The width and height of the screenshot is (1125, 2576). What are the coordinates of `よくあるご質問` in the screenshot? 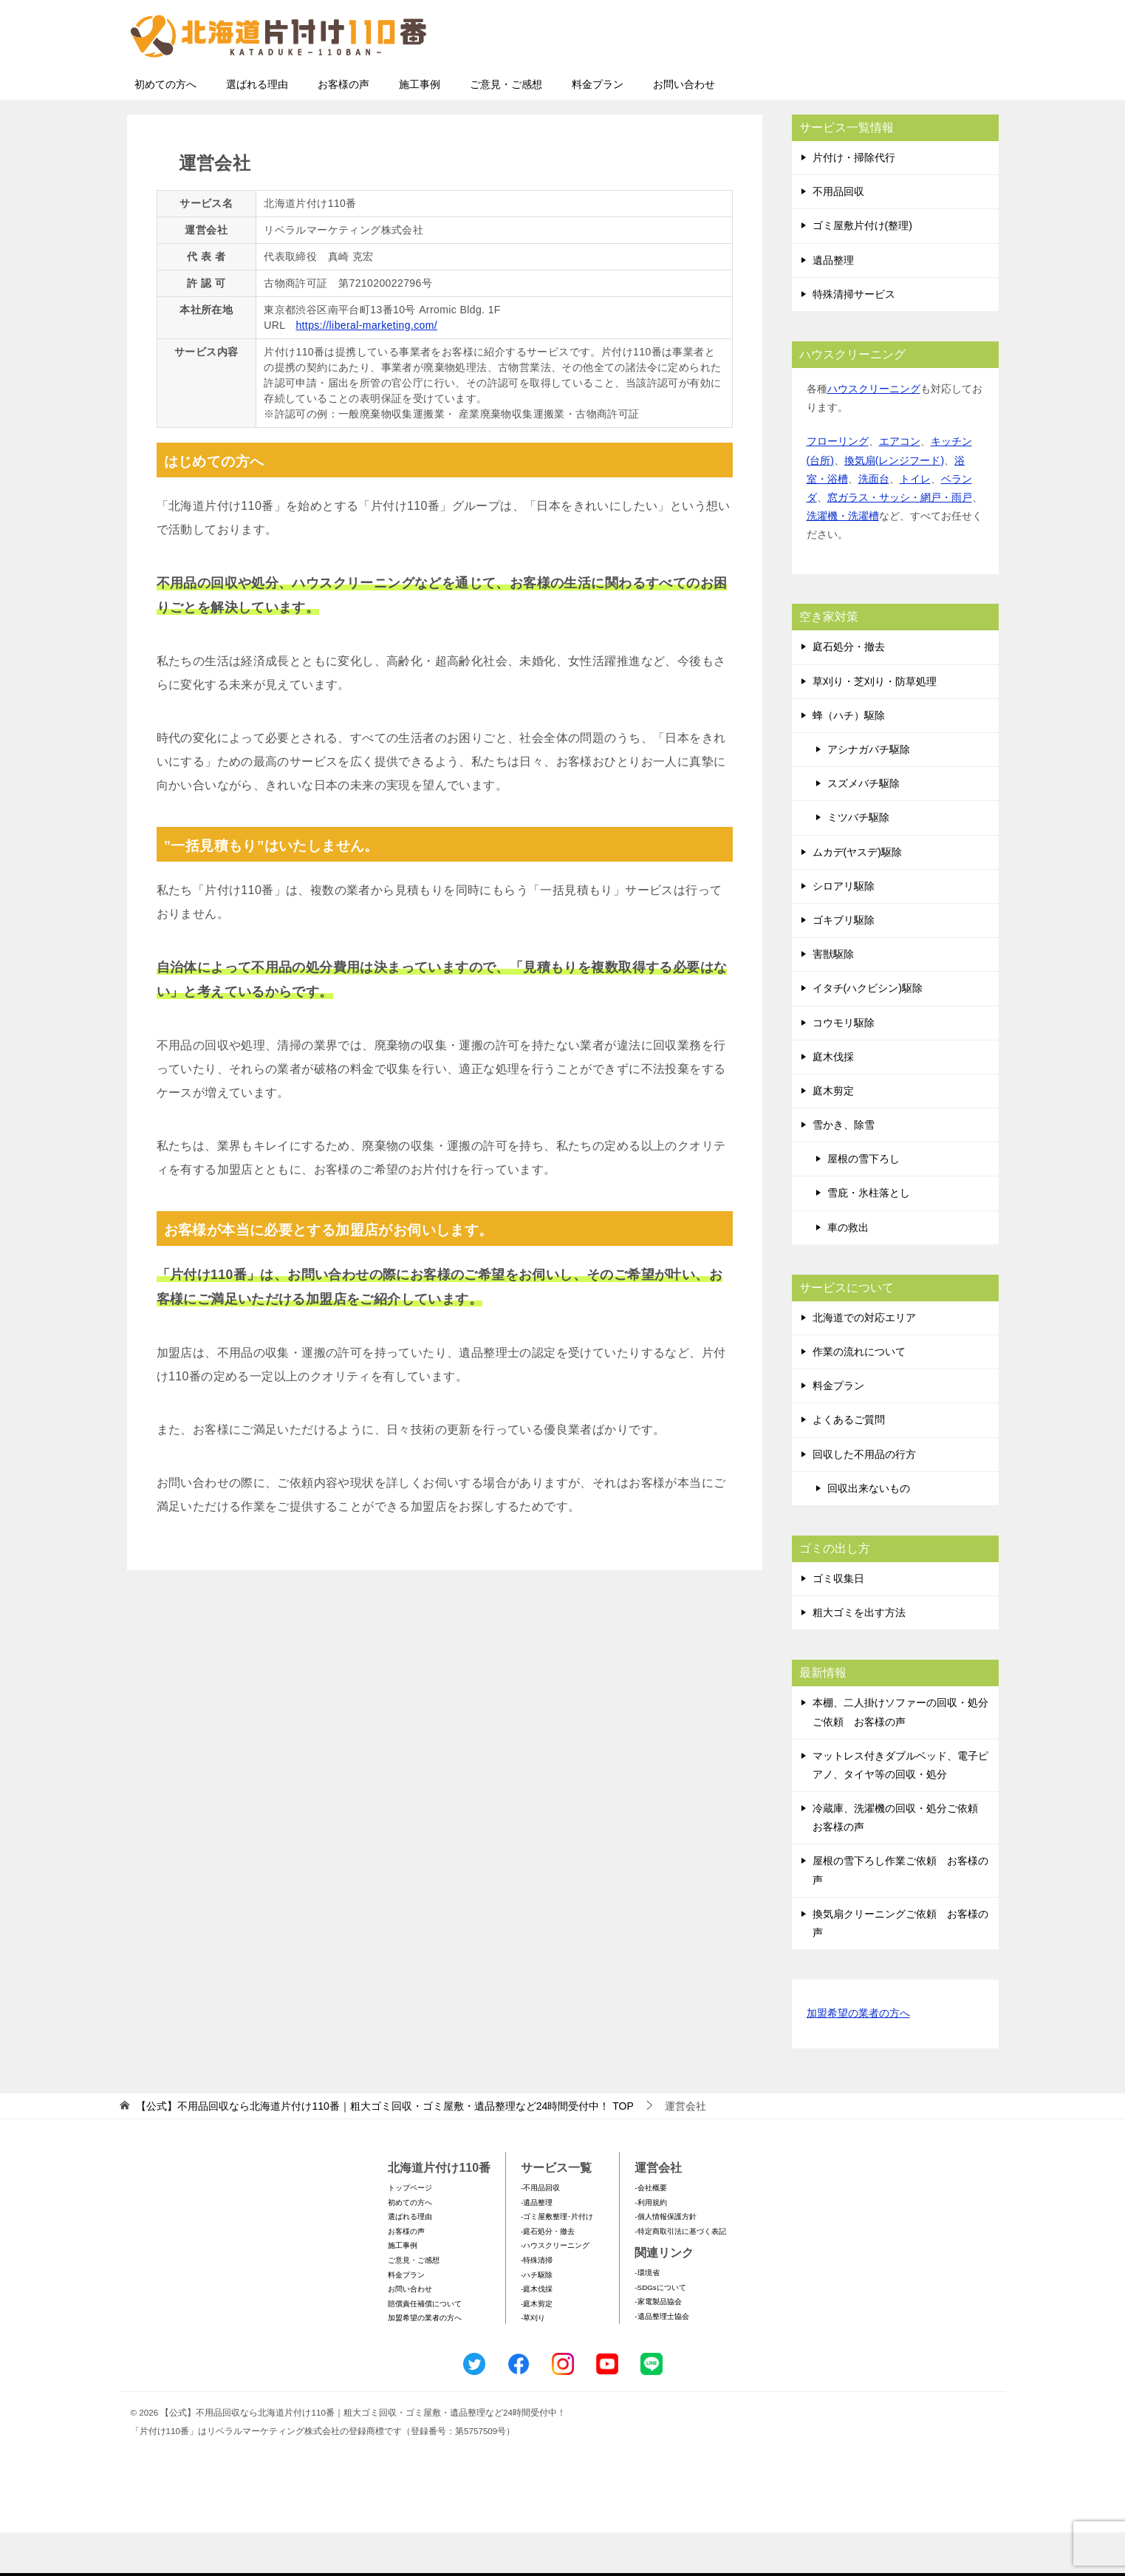 It's located at (849, 1463).